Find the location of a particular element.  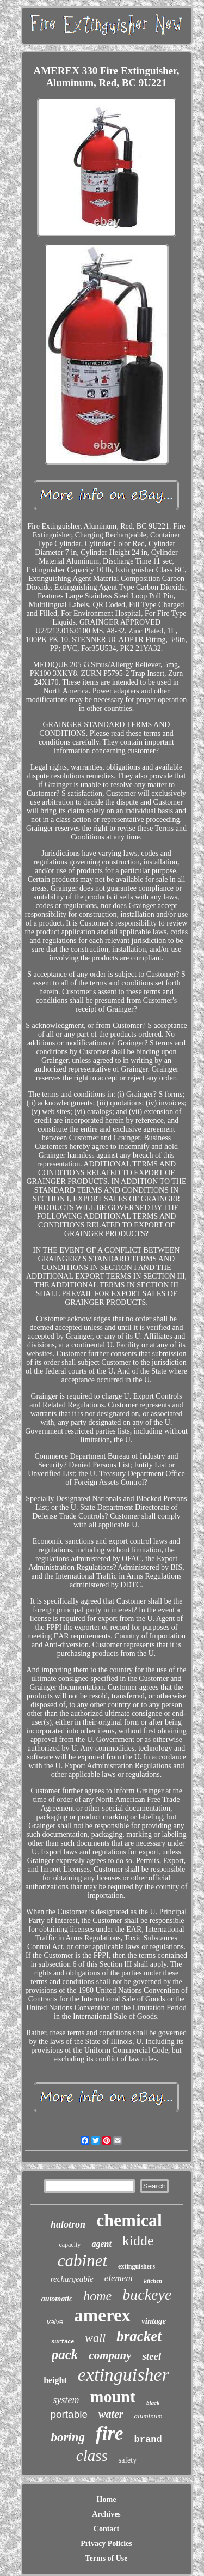

water is located at coordinates (110, 2414).